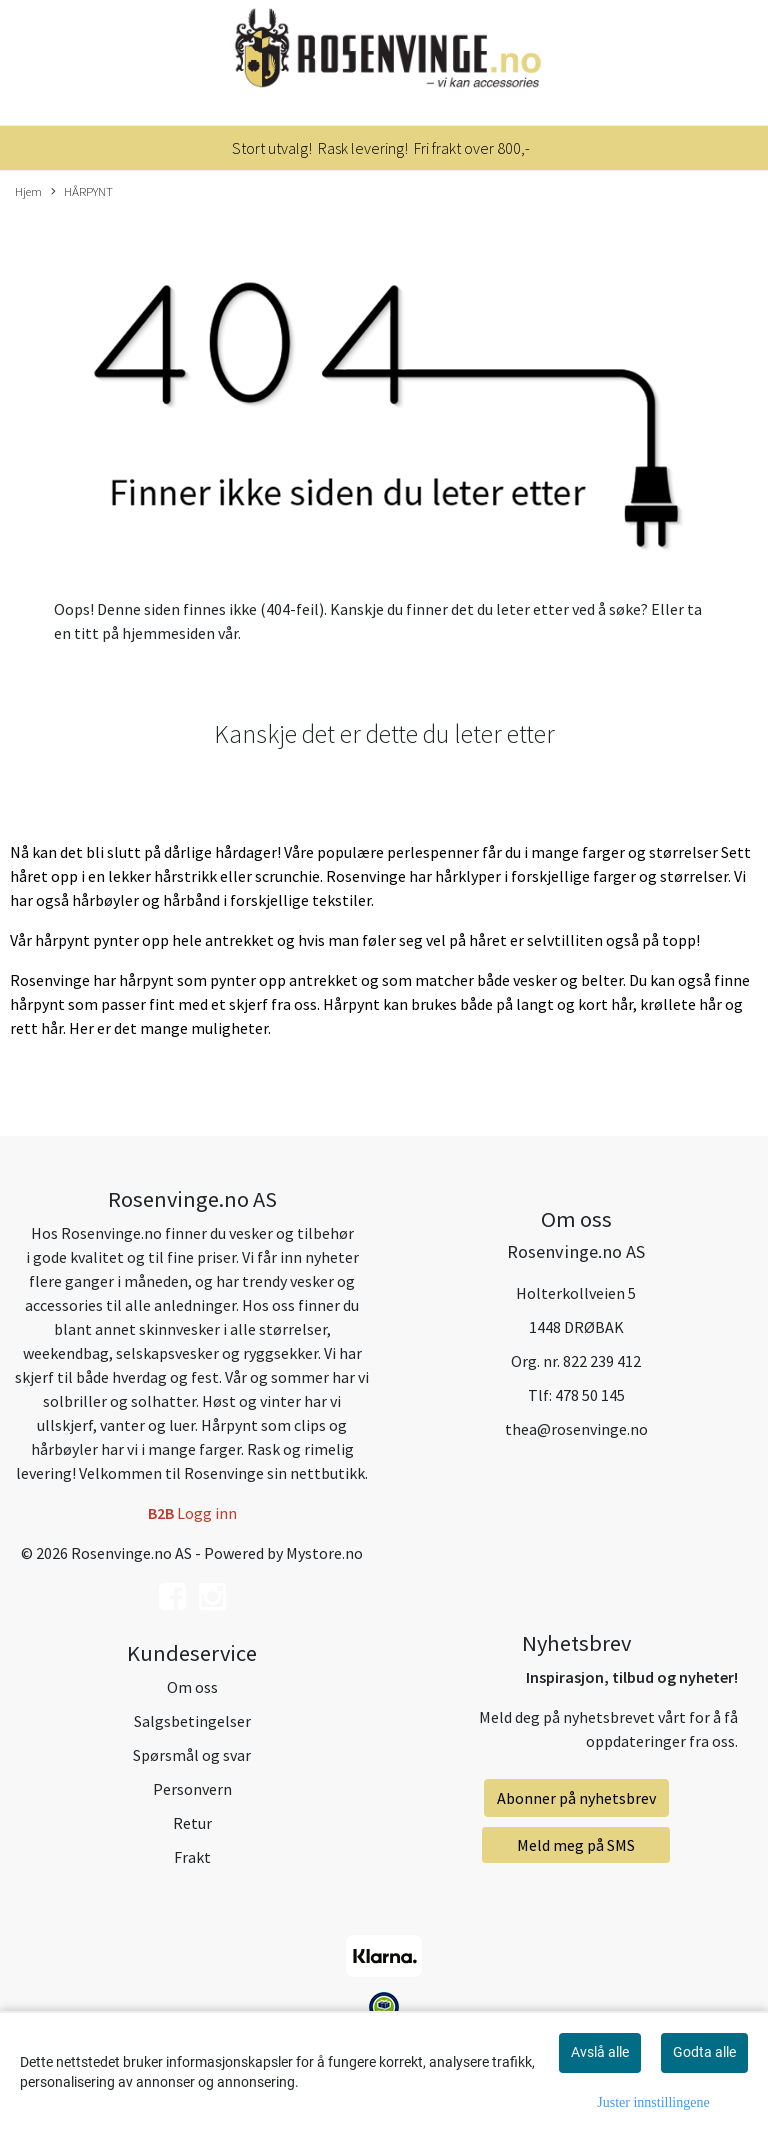 The height and width of the screenshot is (2133, 768). I want to click on Spørsmål og svar, so click(192, 1755).